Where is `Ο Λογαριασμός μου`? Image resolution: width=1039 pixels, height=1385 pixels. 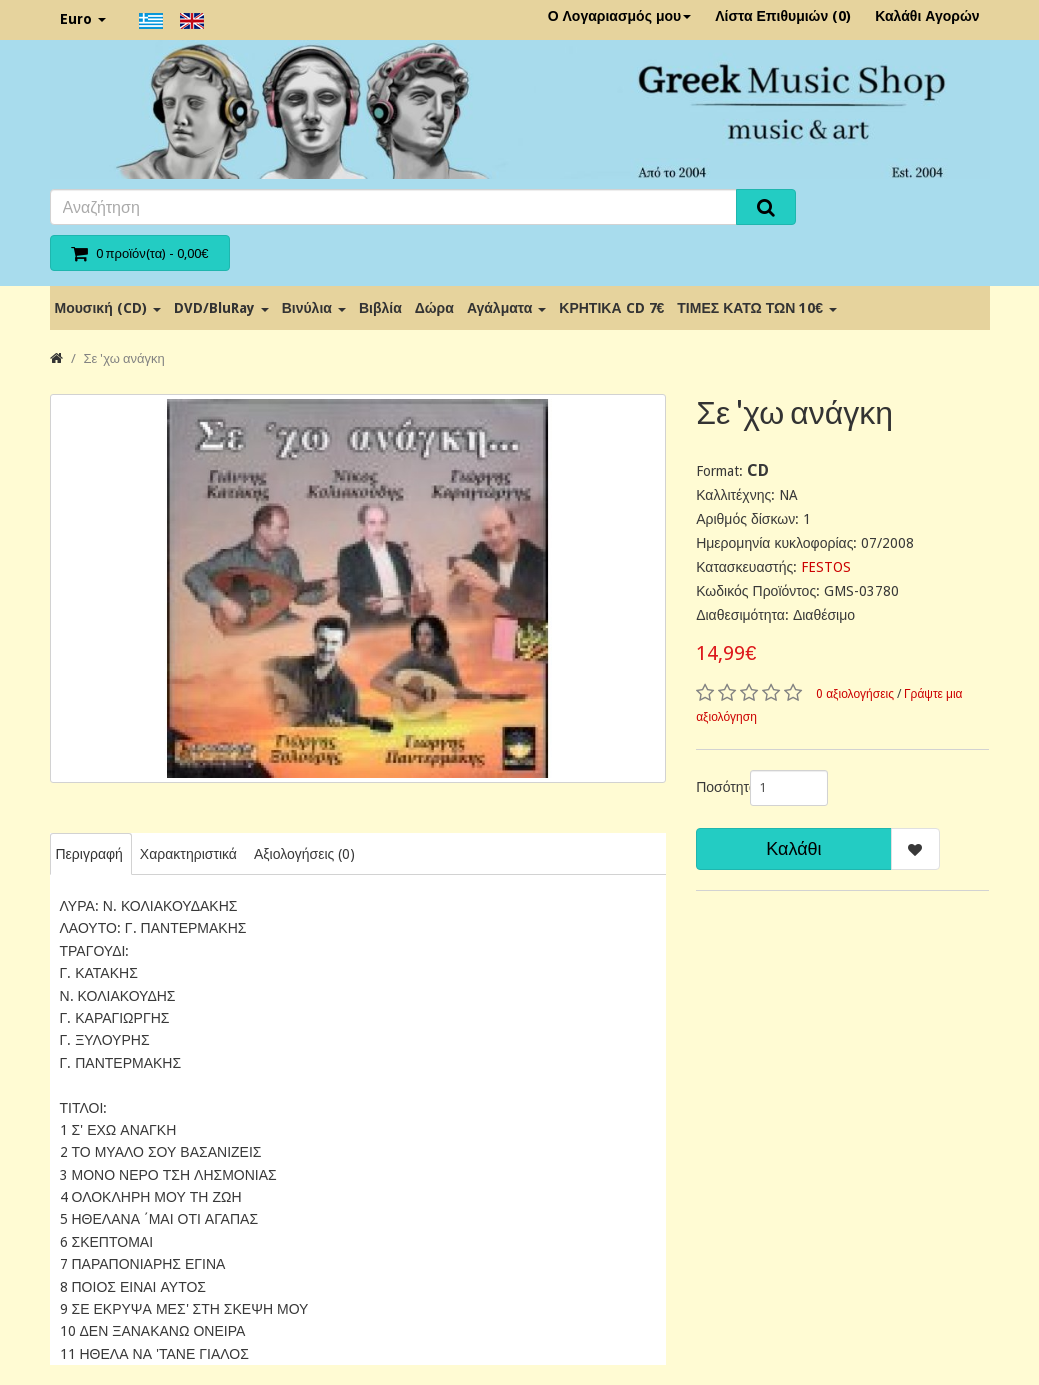 Ο Λογαριασμός μου is located at coordinates (620, 16).